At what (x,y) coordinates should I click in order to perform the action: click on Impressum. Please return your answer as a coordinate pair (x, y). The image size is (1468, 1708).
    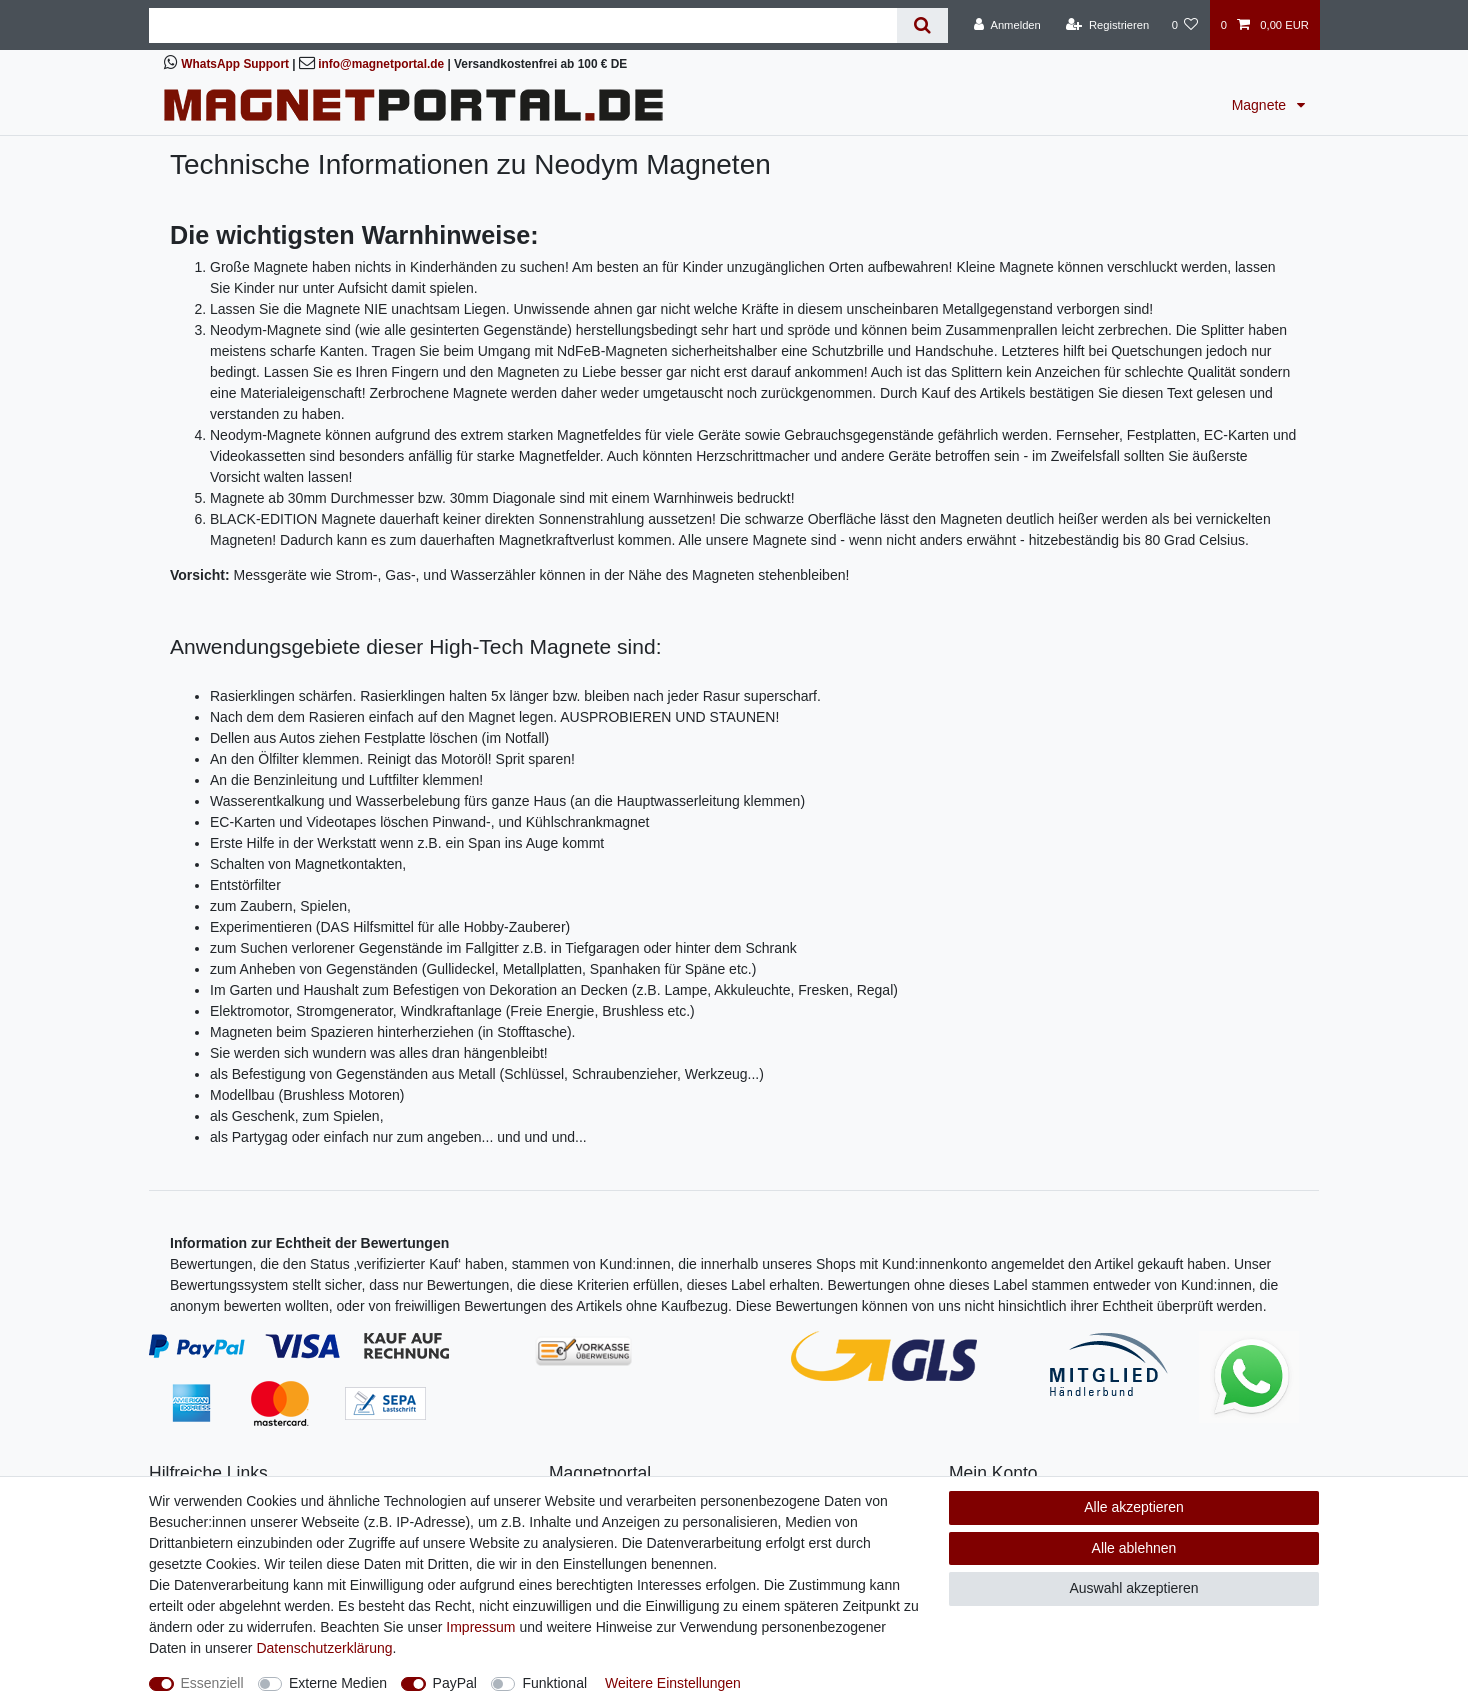
    Looking at the image, I should click on (480, 1627).